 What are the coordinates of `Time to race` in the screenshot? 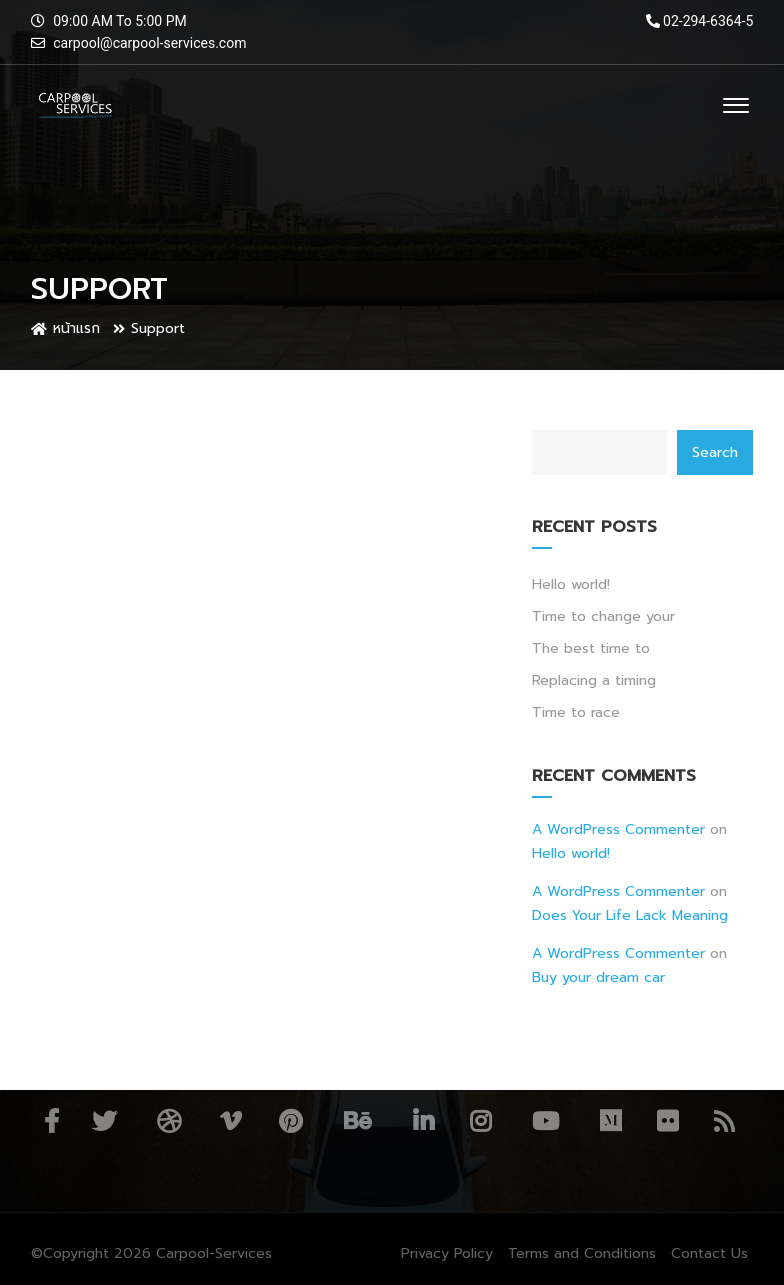 It's located at (576, 712).